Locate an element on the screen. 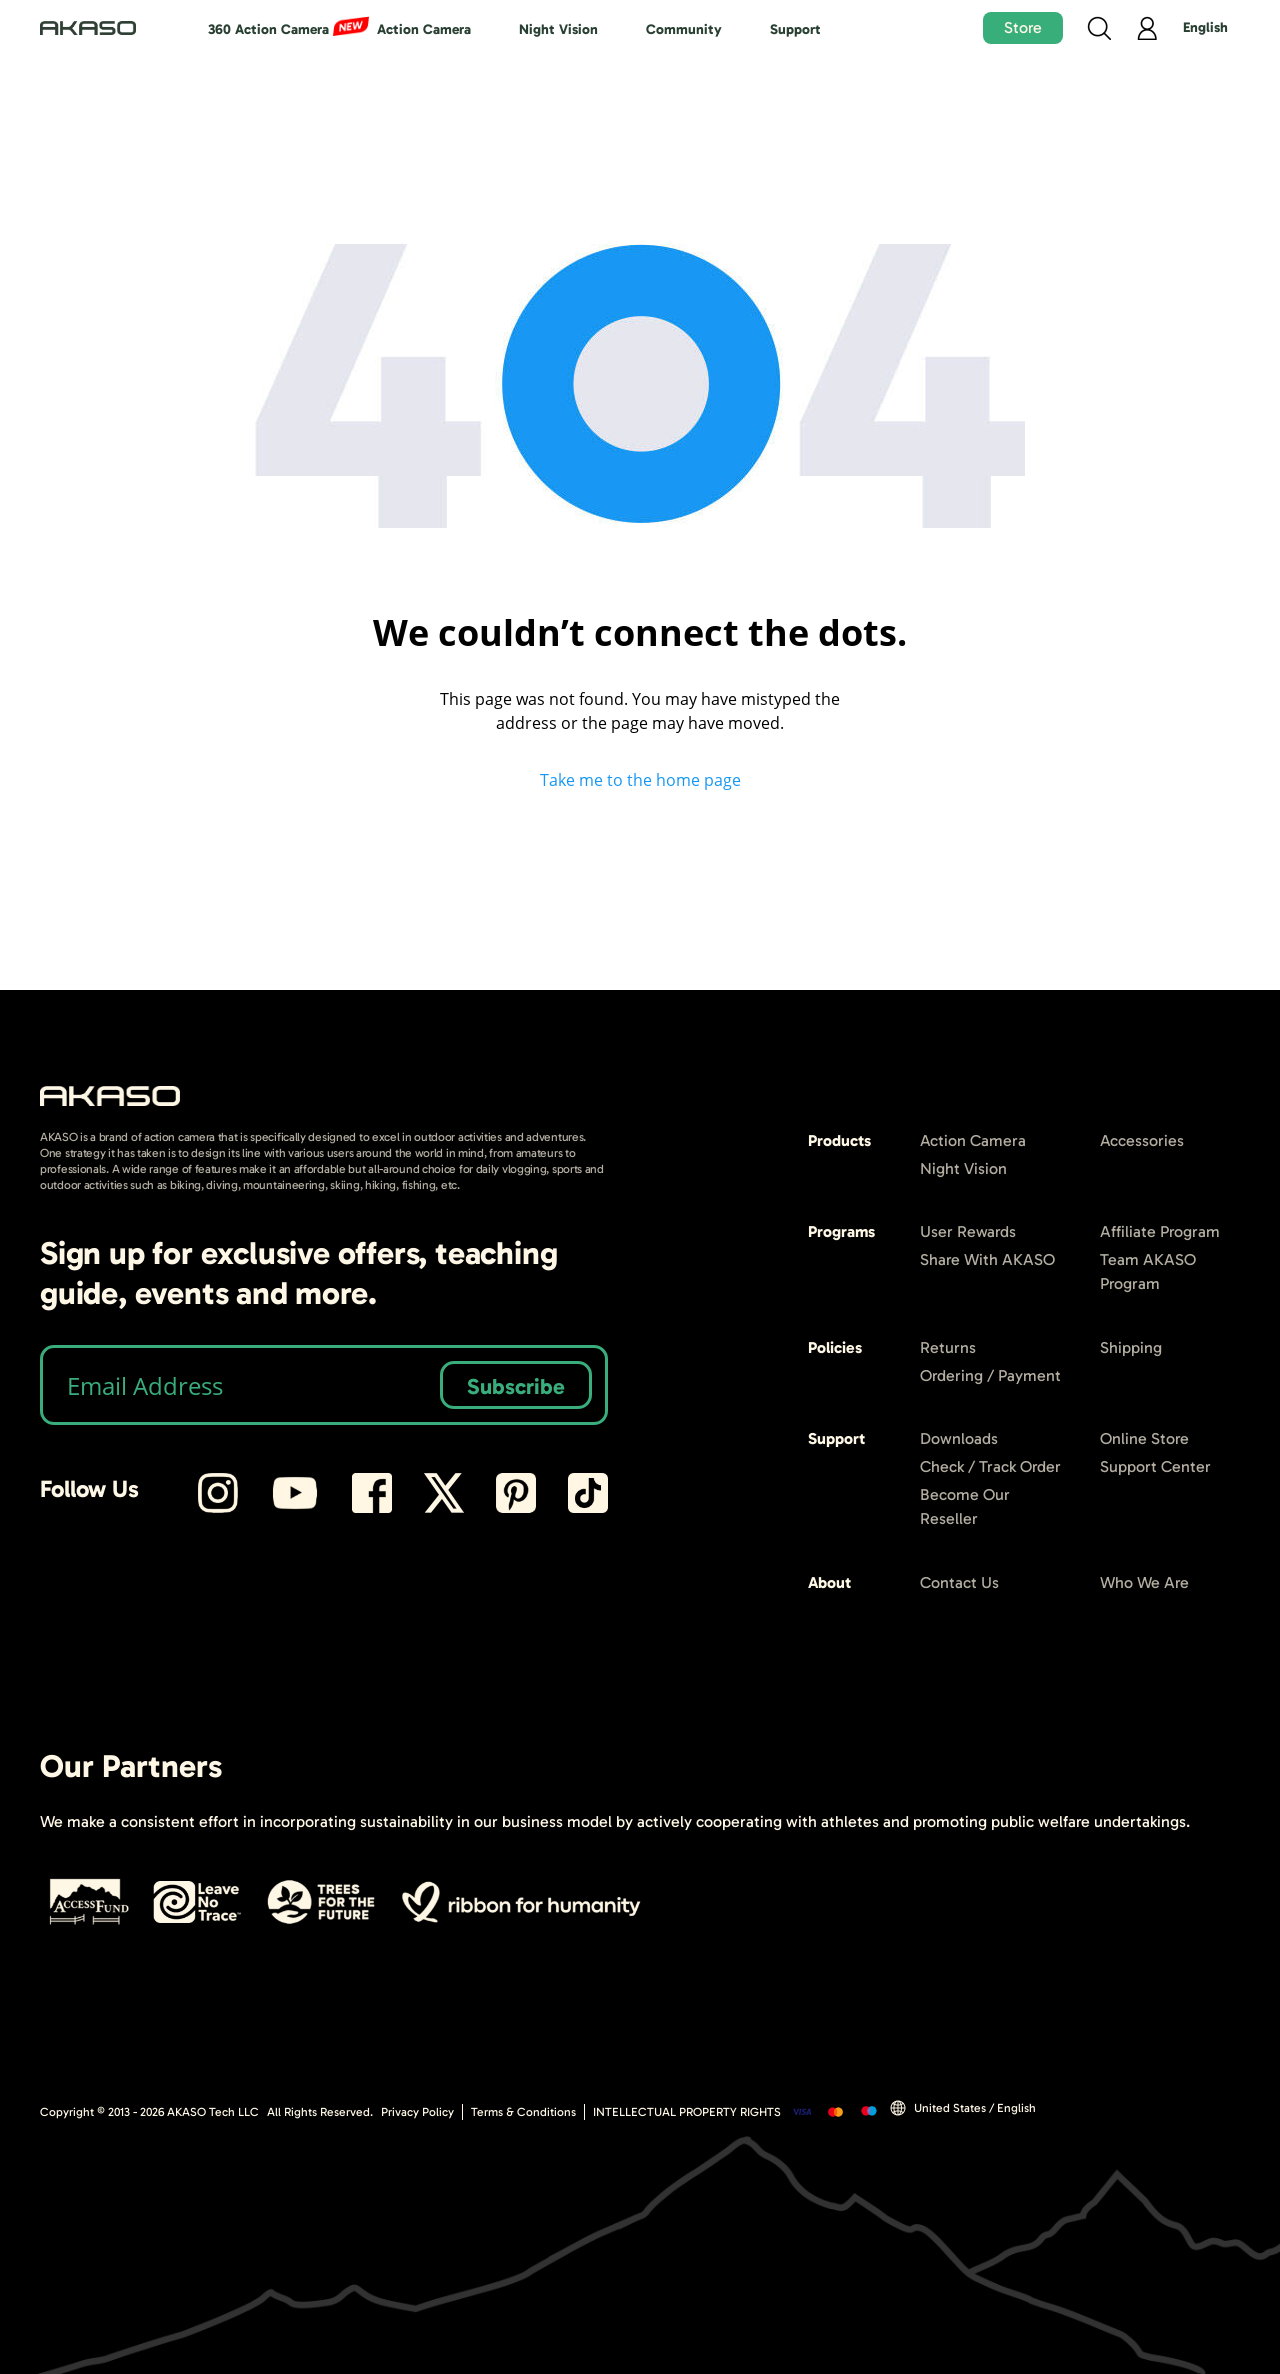 Image resolution: width=1280 pixels, height=2374 pixels. Shipping is located at coordinates (1131, 1347).